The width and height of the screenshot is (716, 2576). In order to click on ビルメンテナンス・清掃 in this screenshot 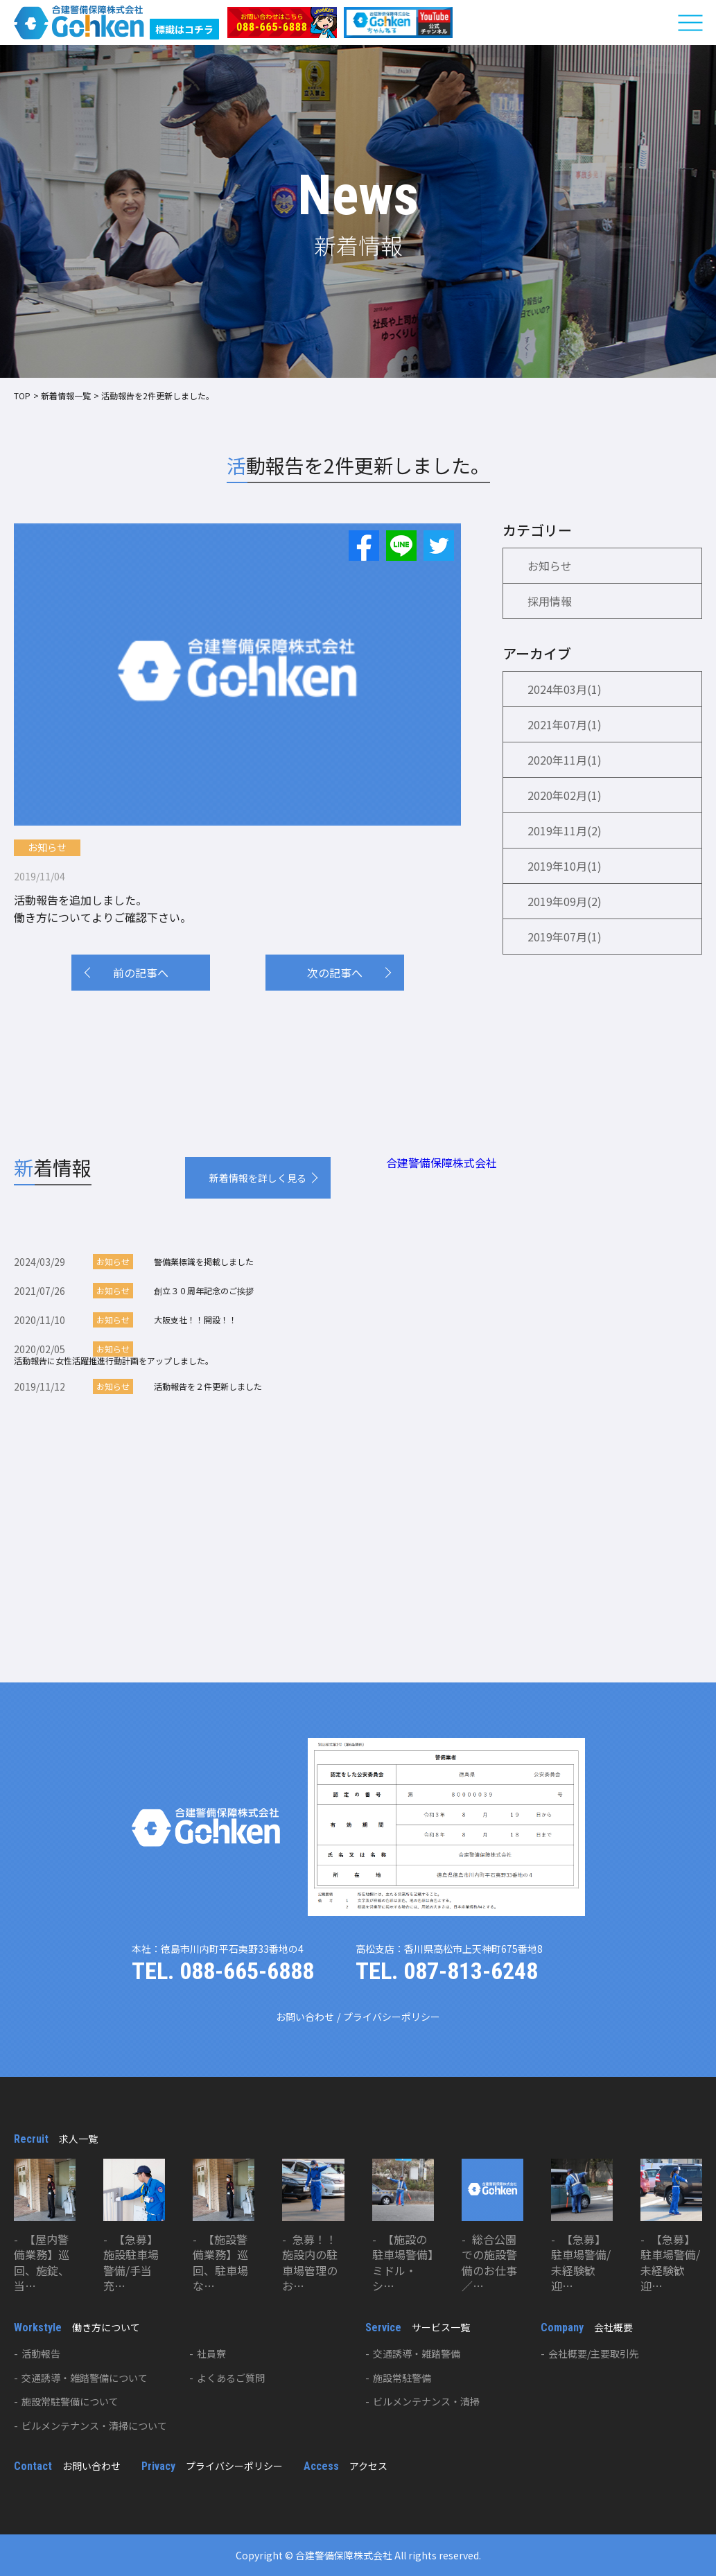, I will do `click(426, 2401)`.